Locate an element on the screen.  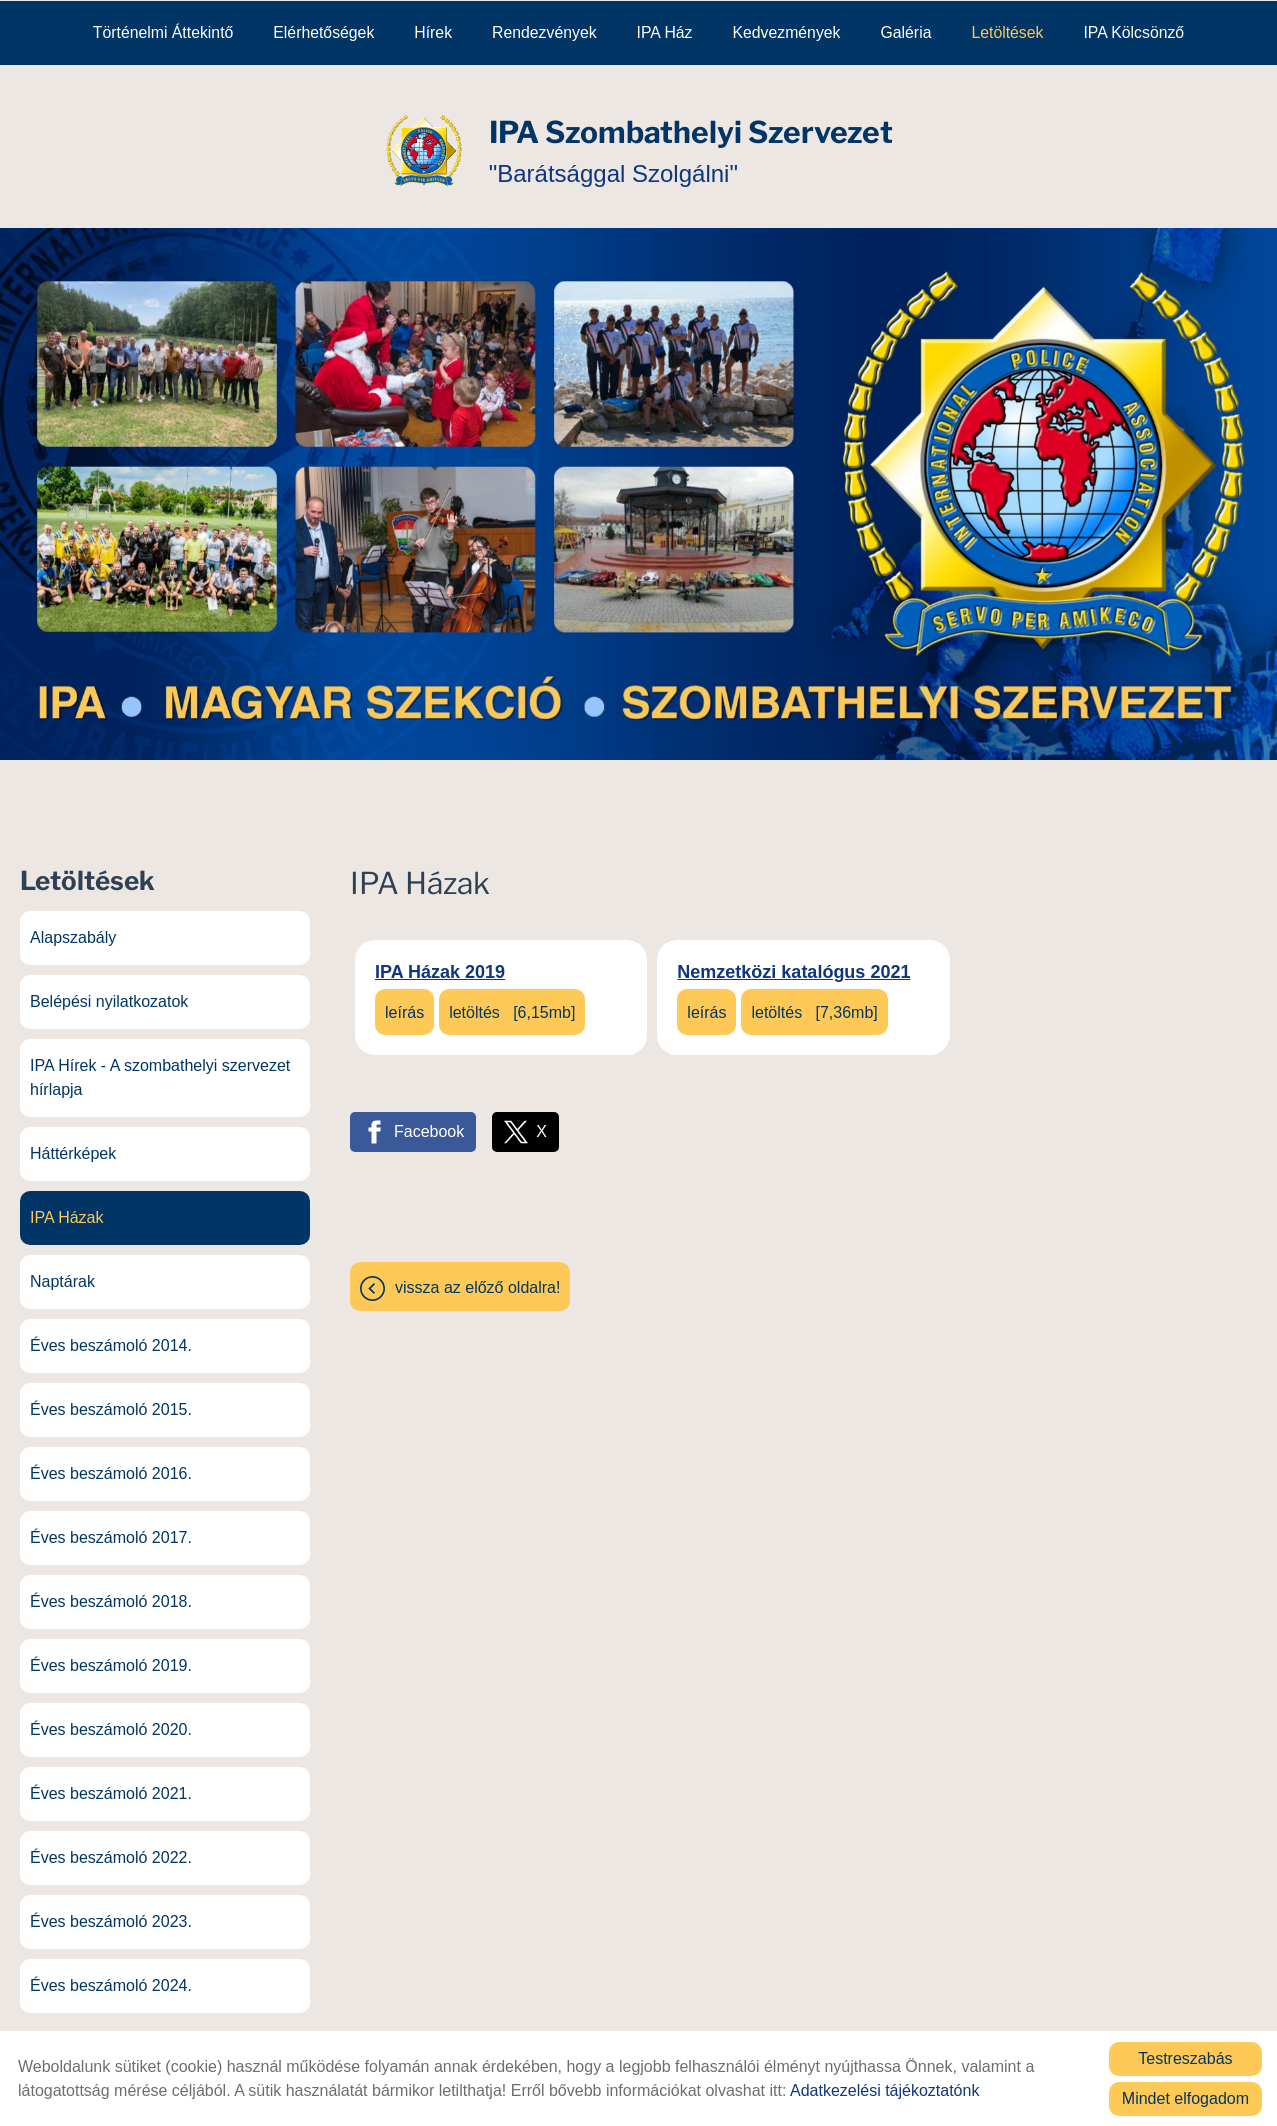
Éves beszámoló 2023. is located at coordinates (111, 1910).